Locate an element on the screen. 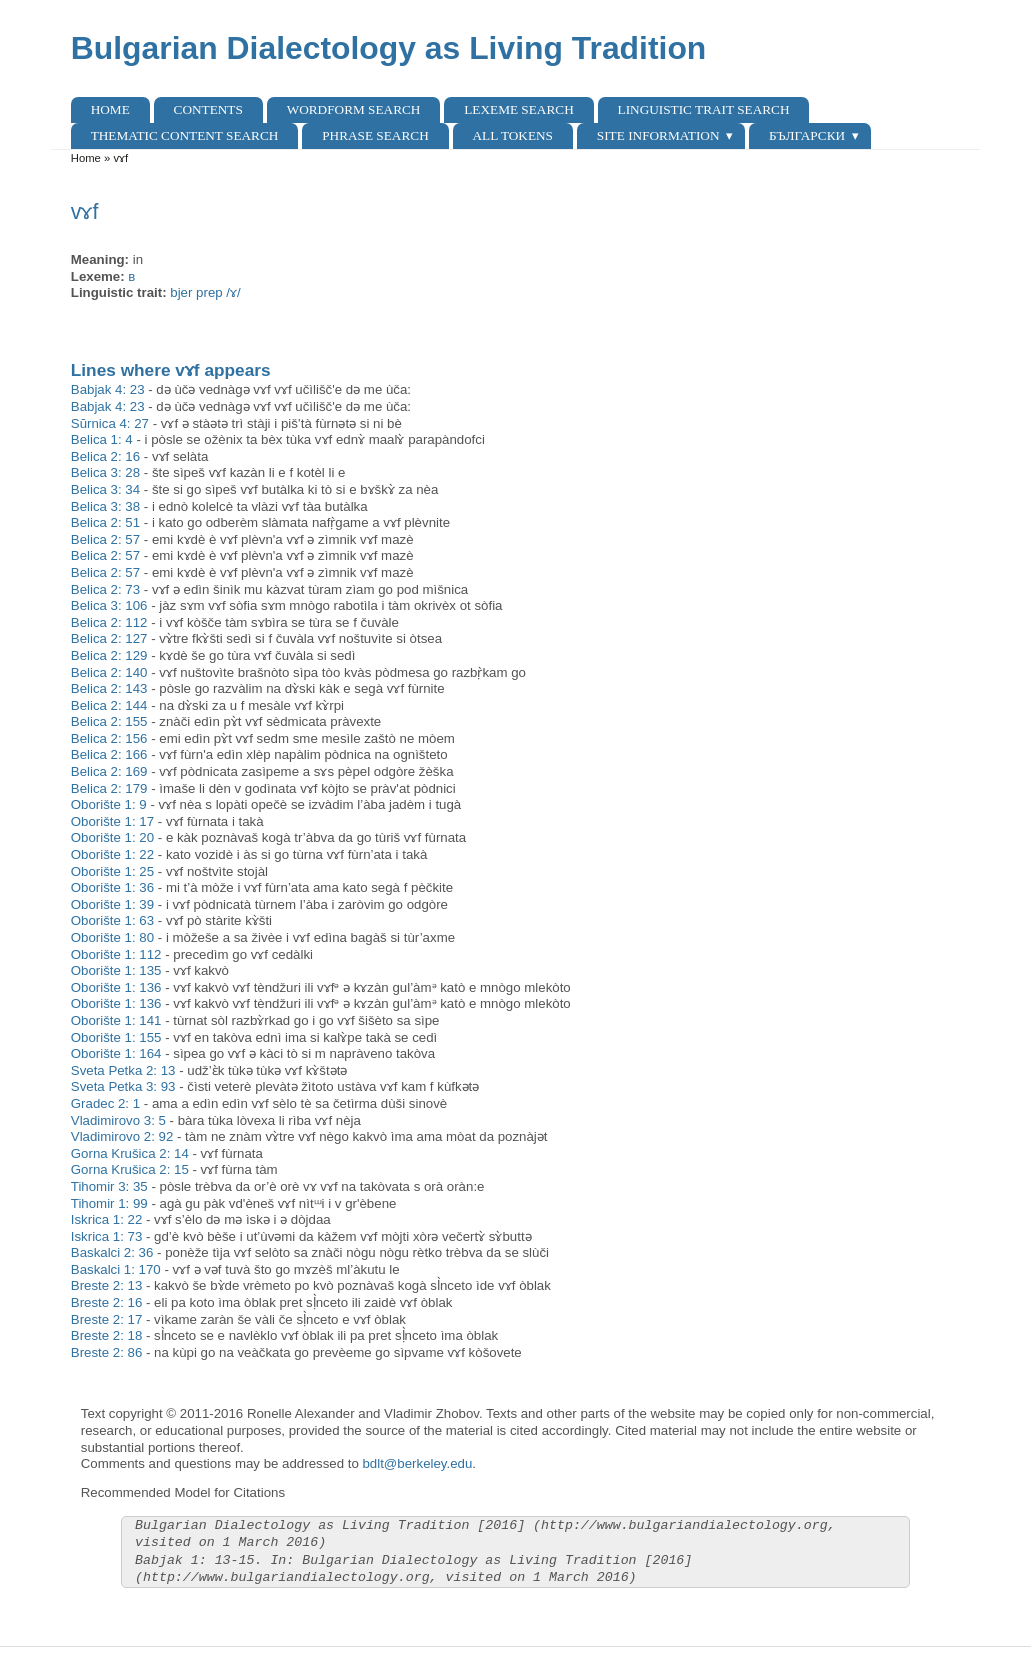  Belica 2: 156 is located at coordinates (109, 738).